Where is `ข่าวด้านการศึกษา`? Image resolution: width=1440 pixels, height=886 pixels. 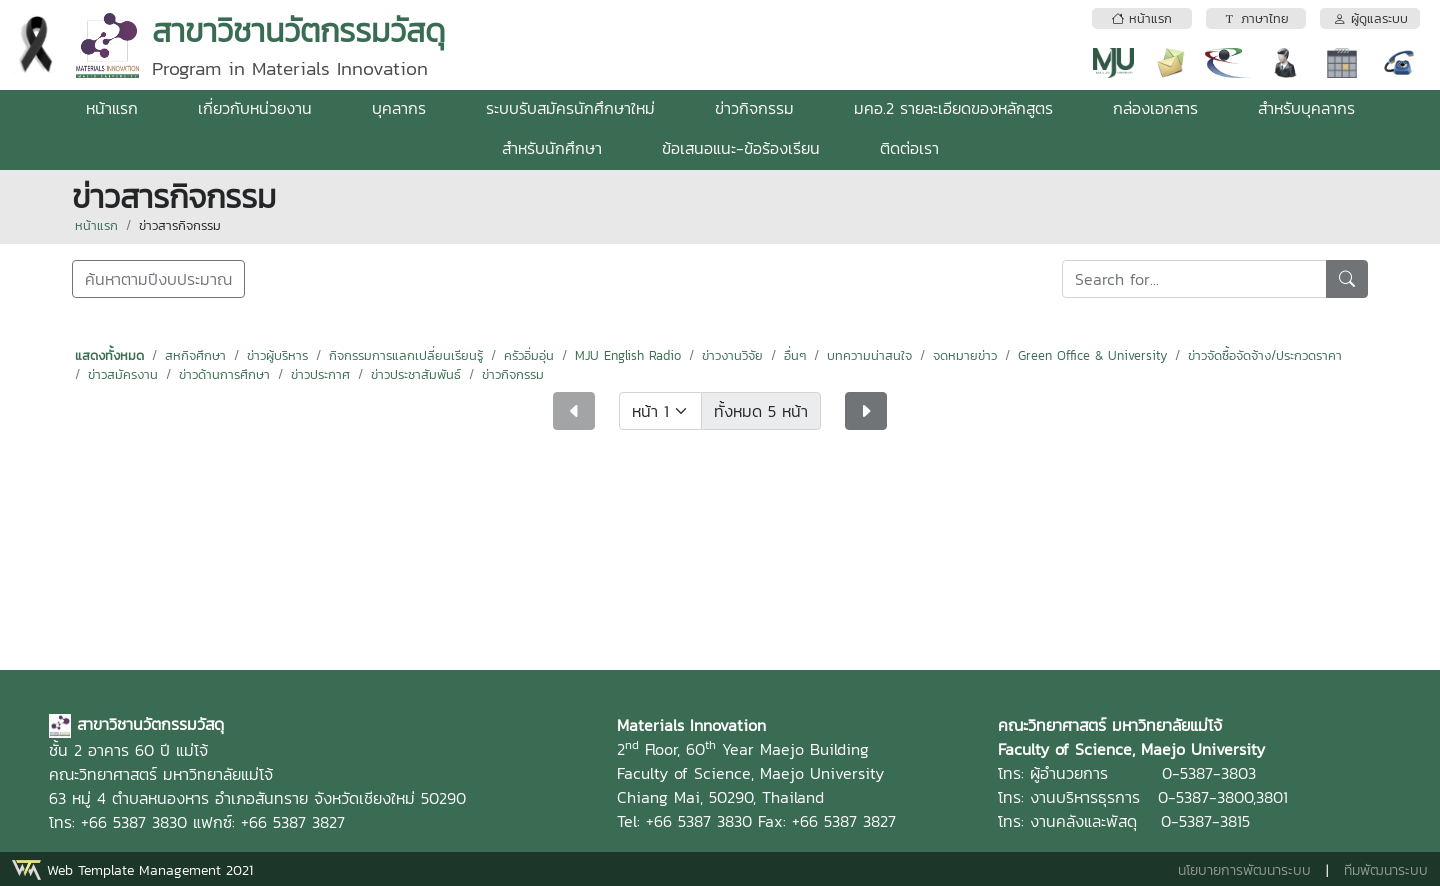 ข่าวด้านการศึกษา is located at coordinates (224, 374).